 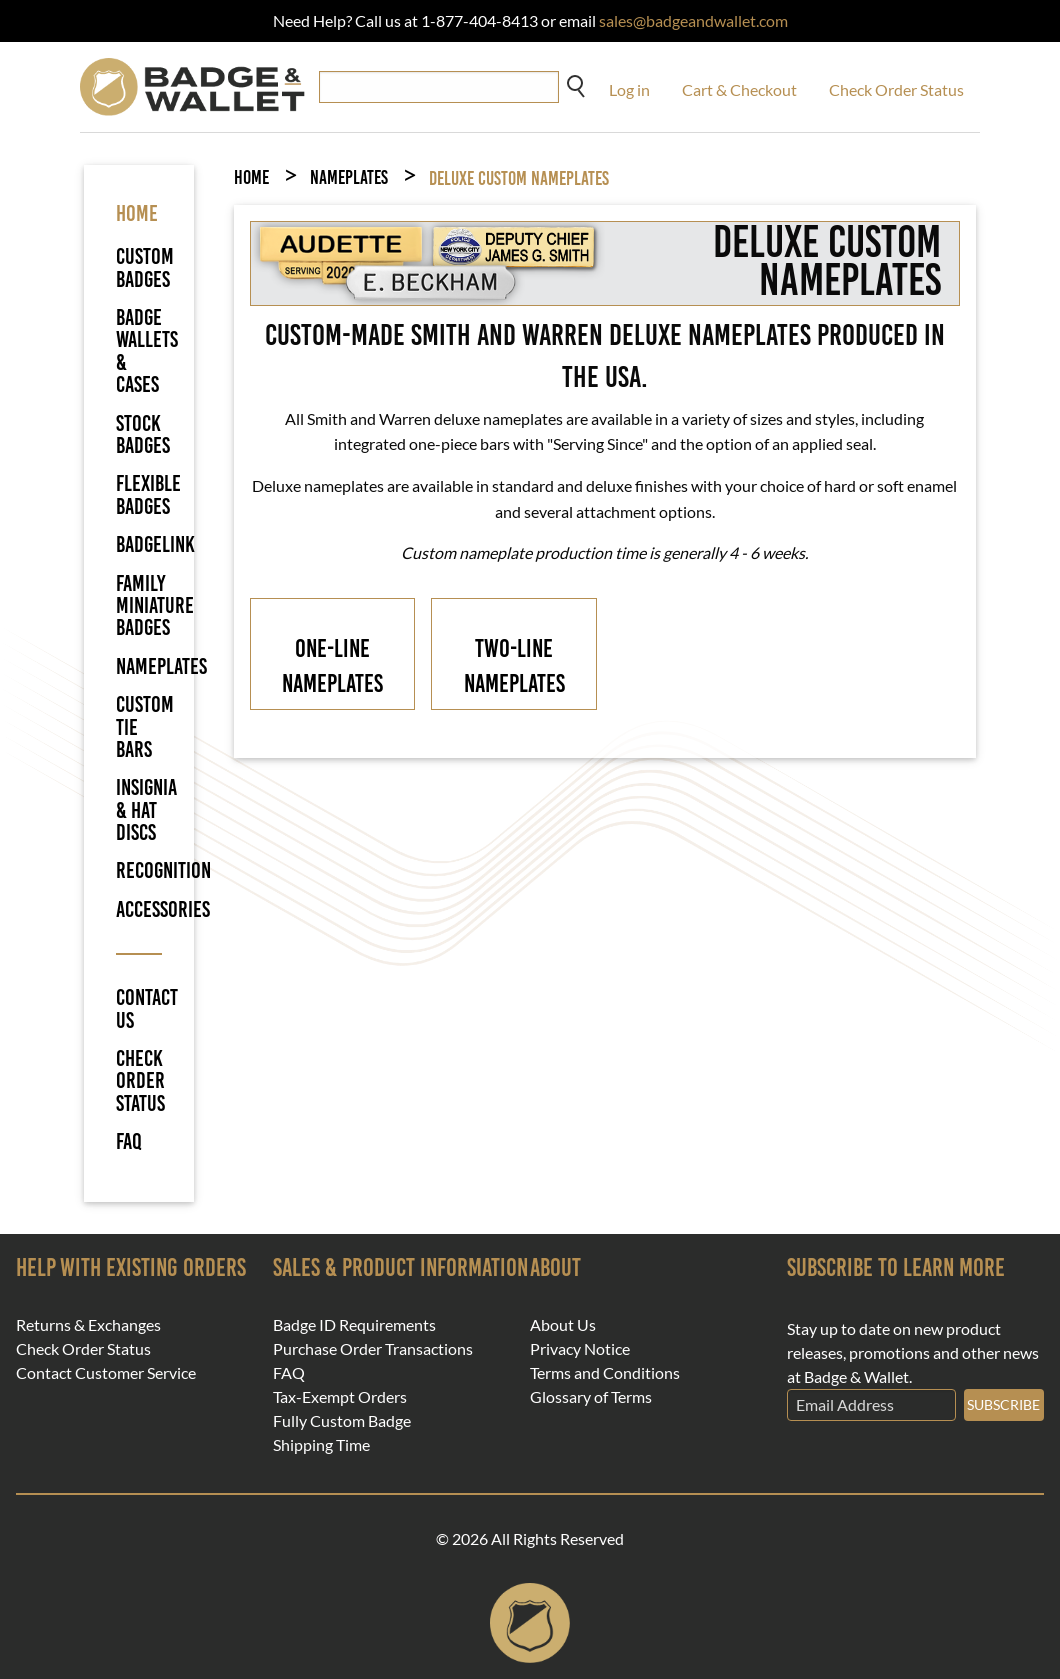 I want to click on Purchase Order Transactions, so click(x=373, y=1349).